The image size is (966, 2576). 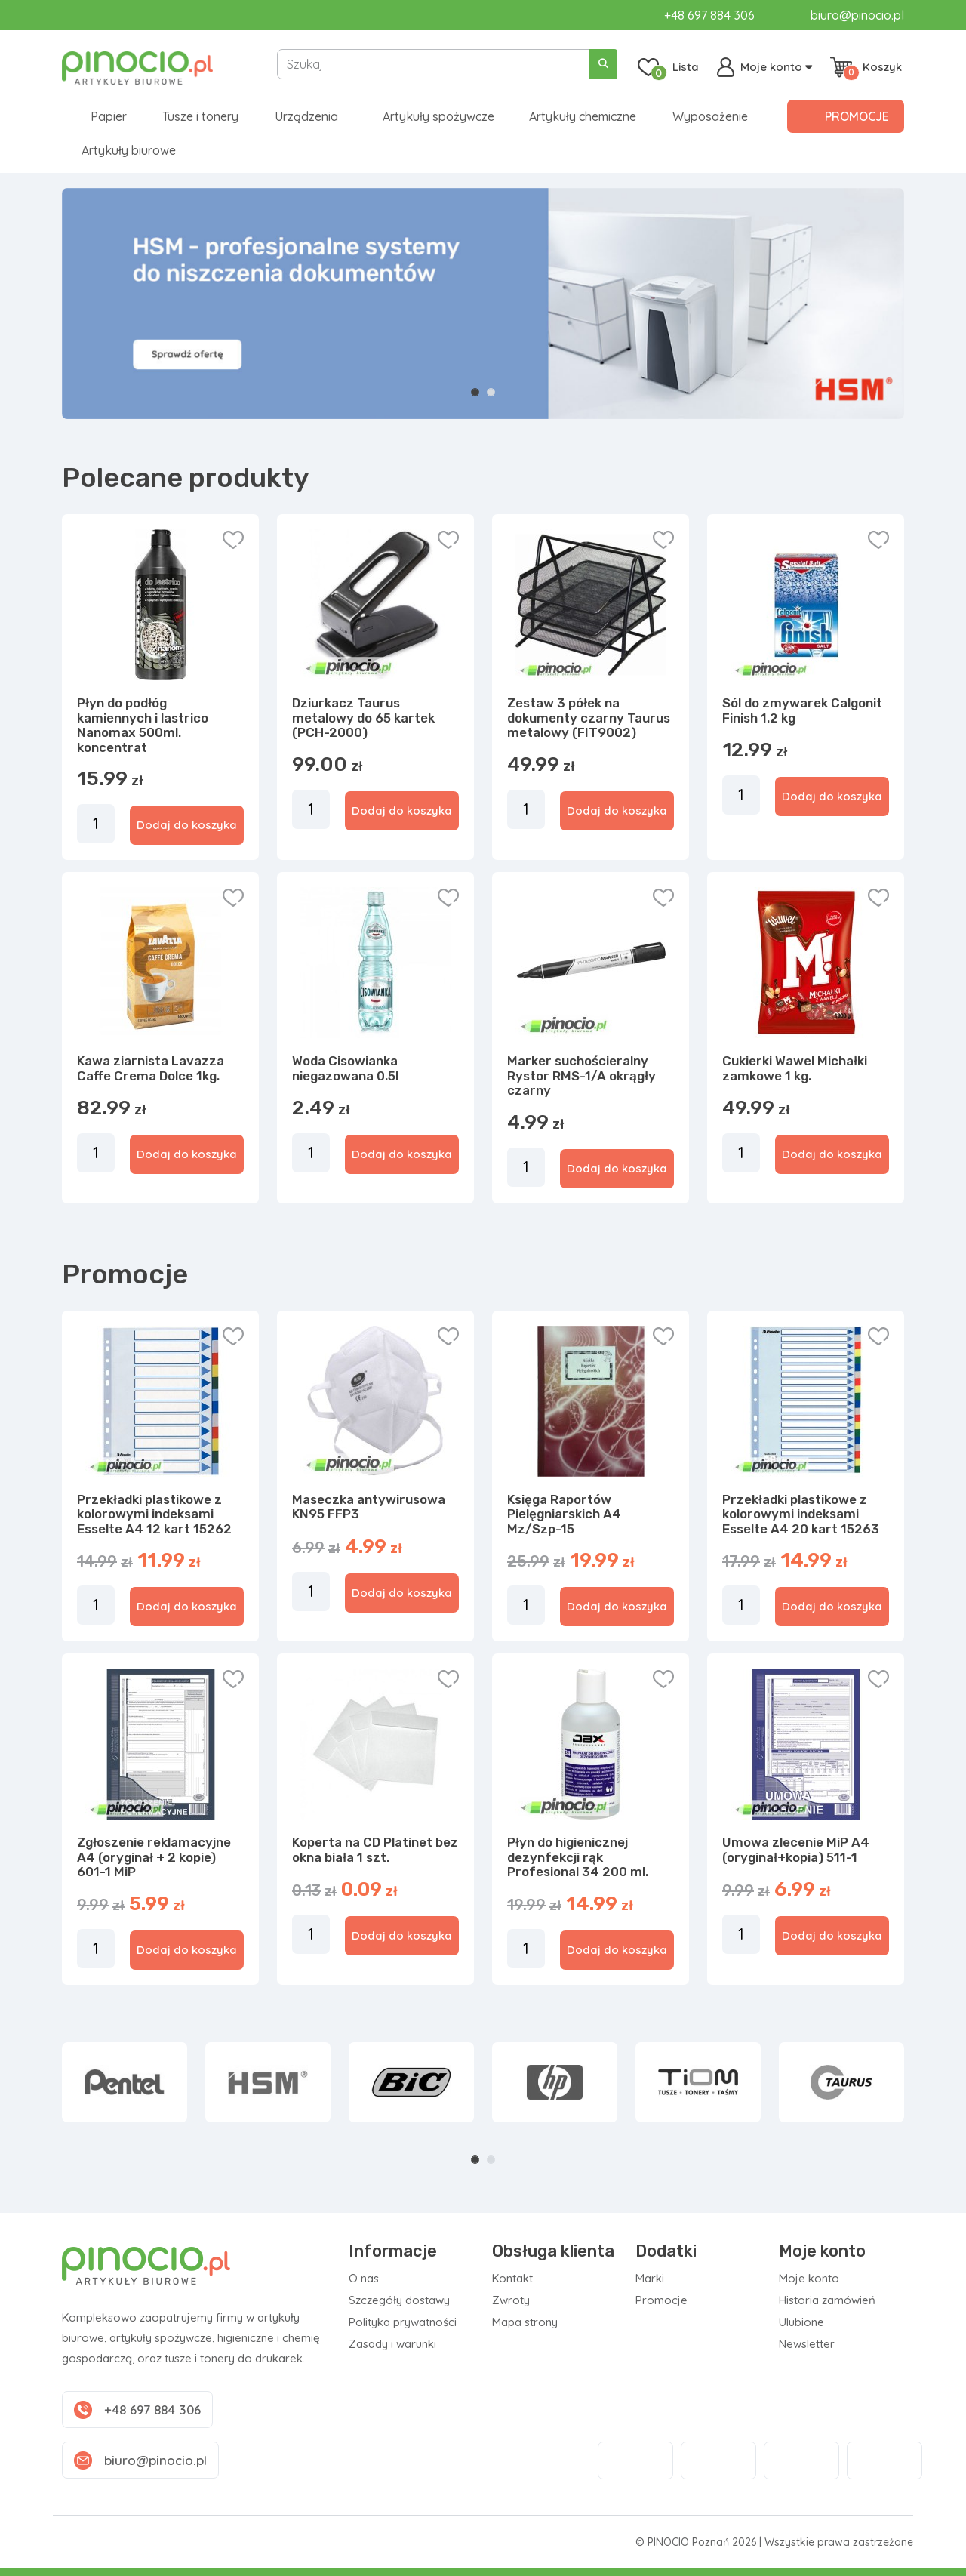 What do you see at coordinates (364, 2278) in the screenshot?
I see `O nas` at bounding box center [364, 2278].